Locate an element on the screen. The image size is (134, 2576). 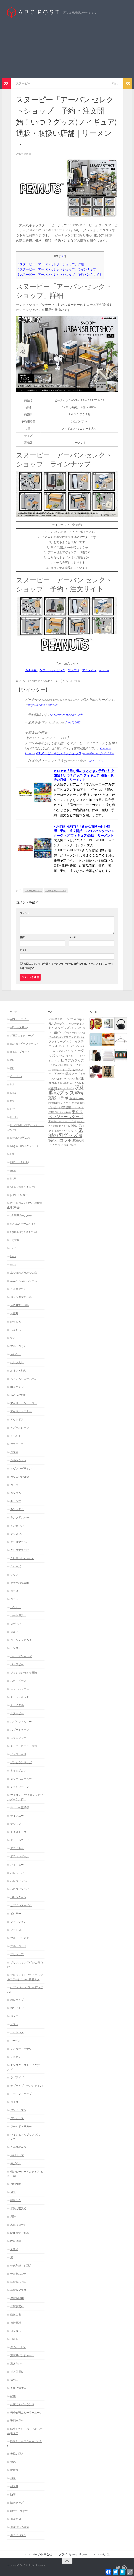
ジョジョの奇妙な冒険 is located at coordinates (23, 1672).